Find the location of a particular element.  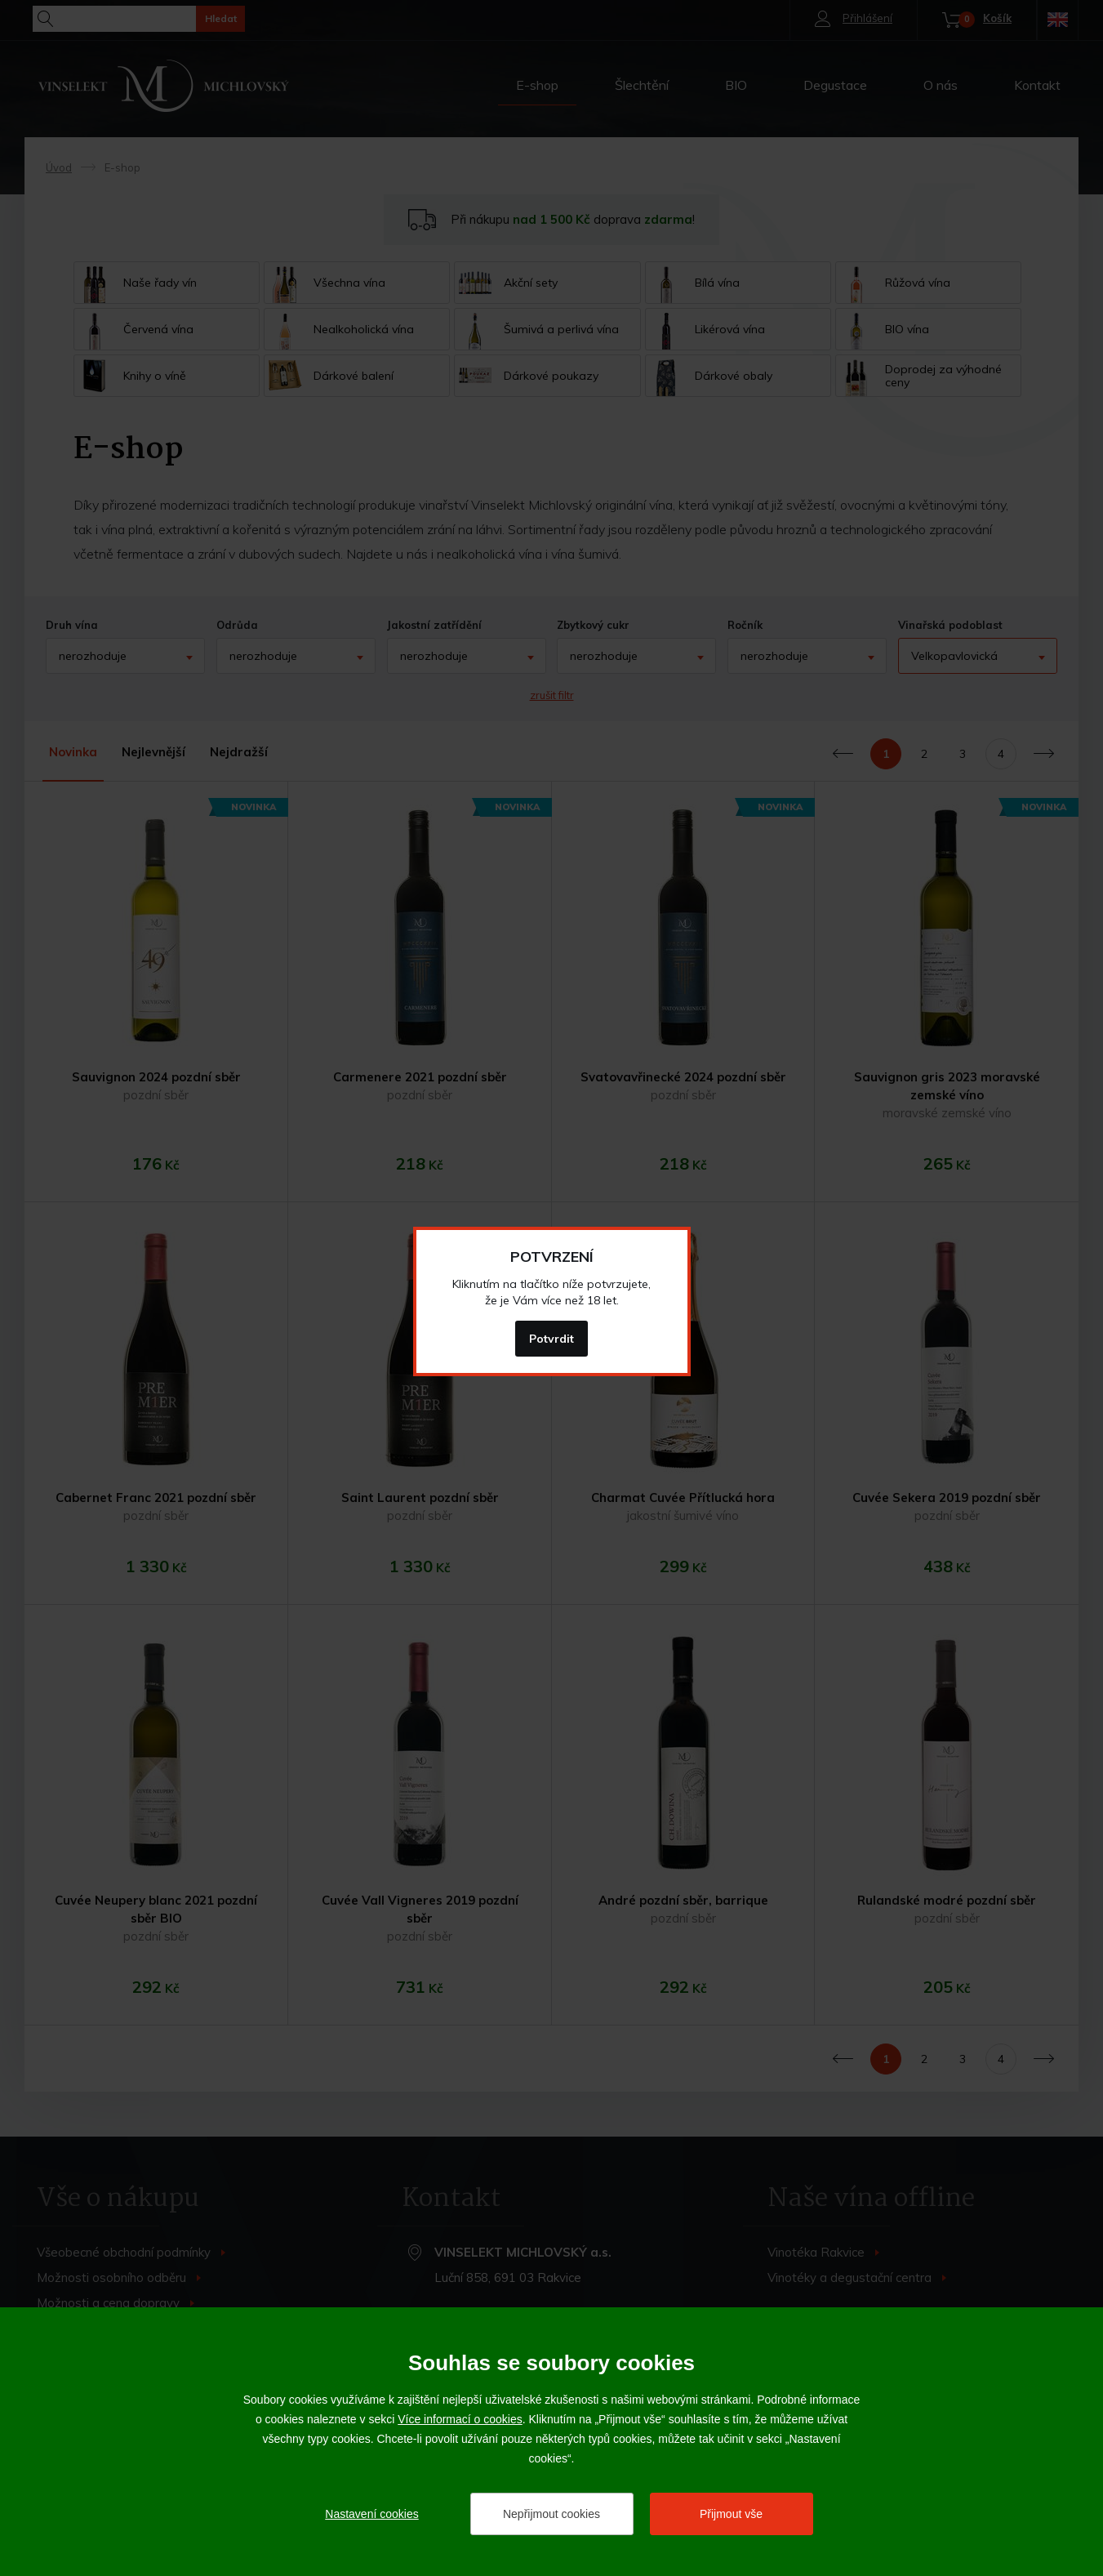

Nepřijmout cookies is located at coordinates (551, 2513).